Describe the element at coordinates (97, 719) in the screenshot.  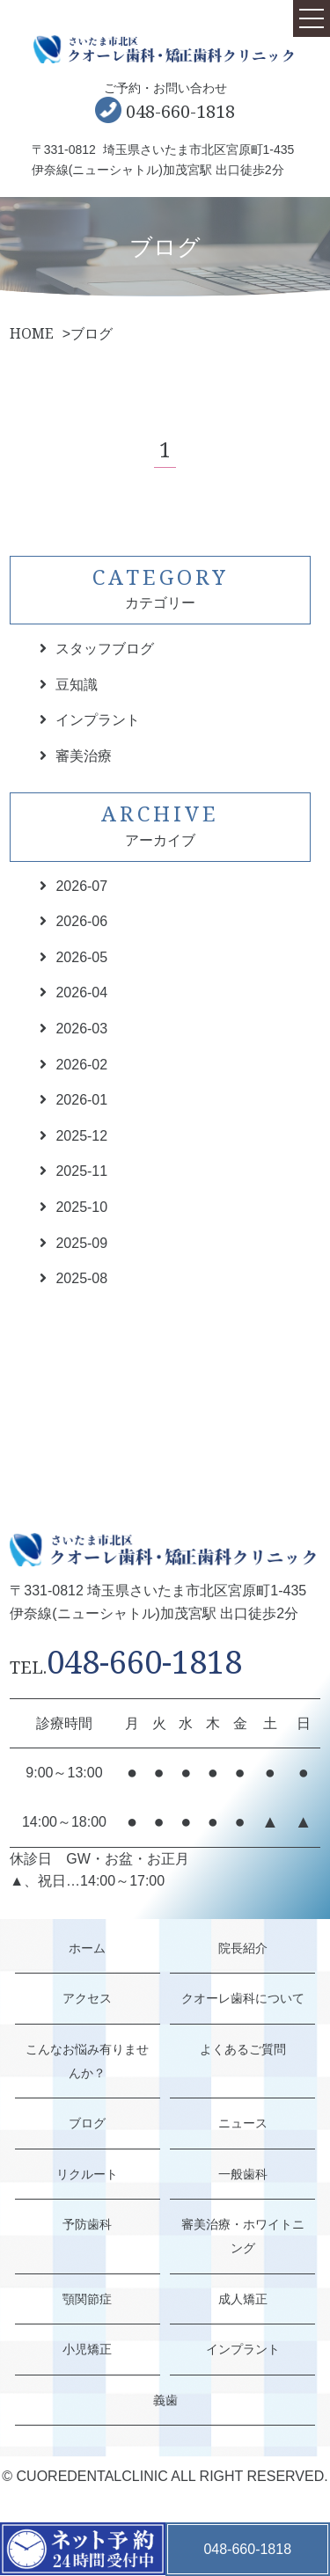
I see `インプラント` at that location.